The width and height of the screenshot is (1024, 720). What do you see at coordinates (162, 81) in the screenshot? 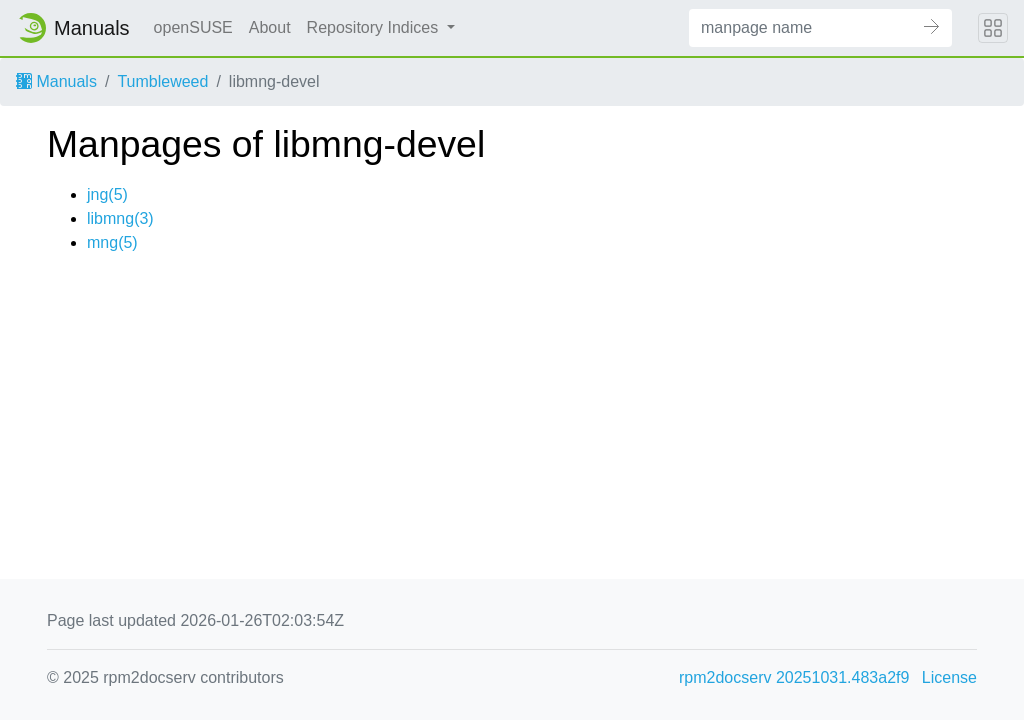
I see `Tumbleweed` at bounding box center [162, 81].